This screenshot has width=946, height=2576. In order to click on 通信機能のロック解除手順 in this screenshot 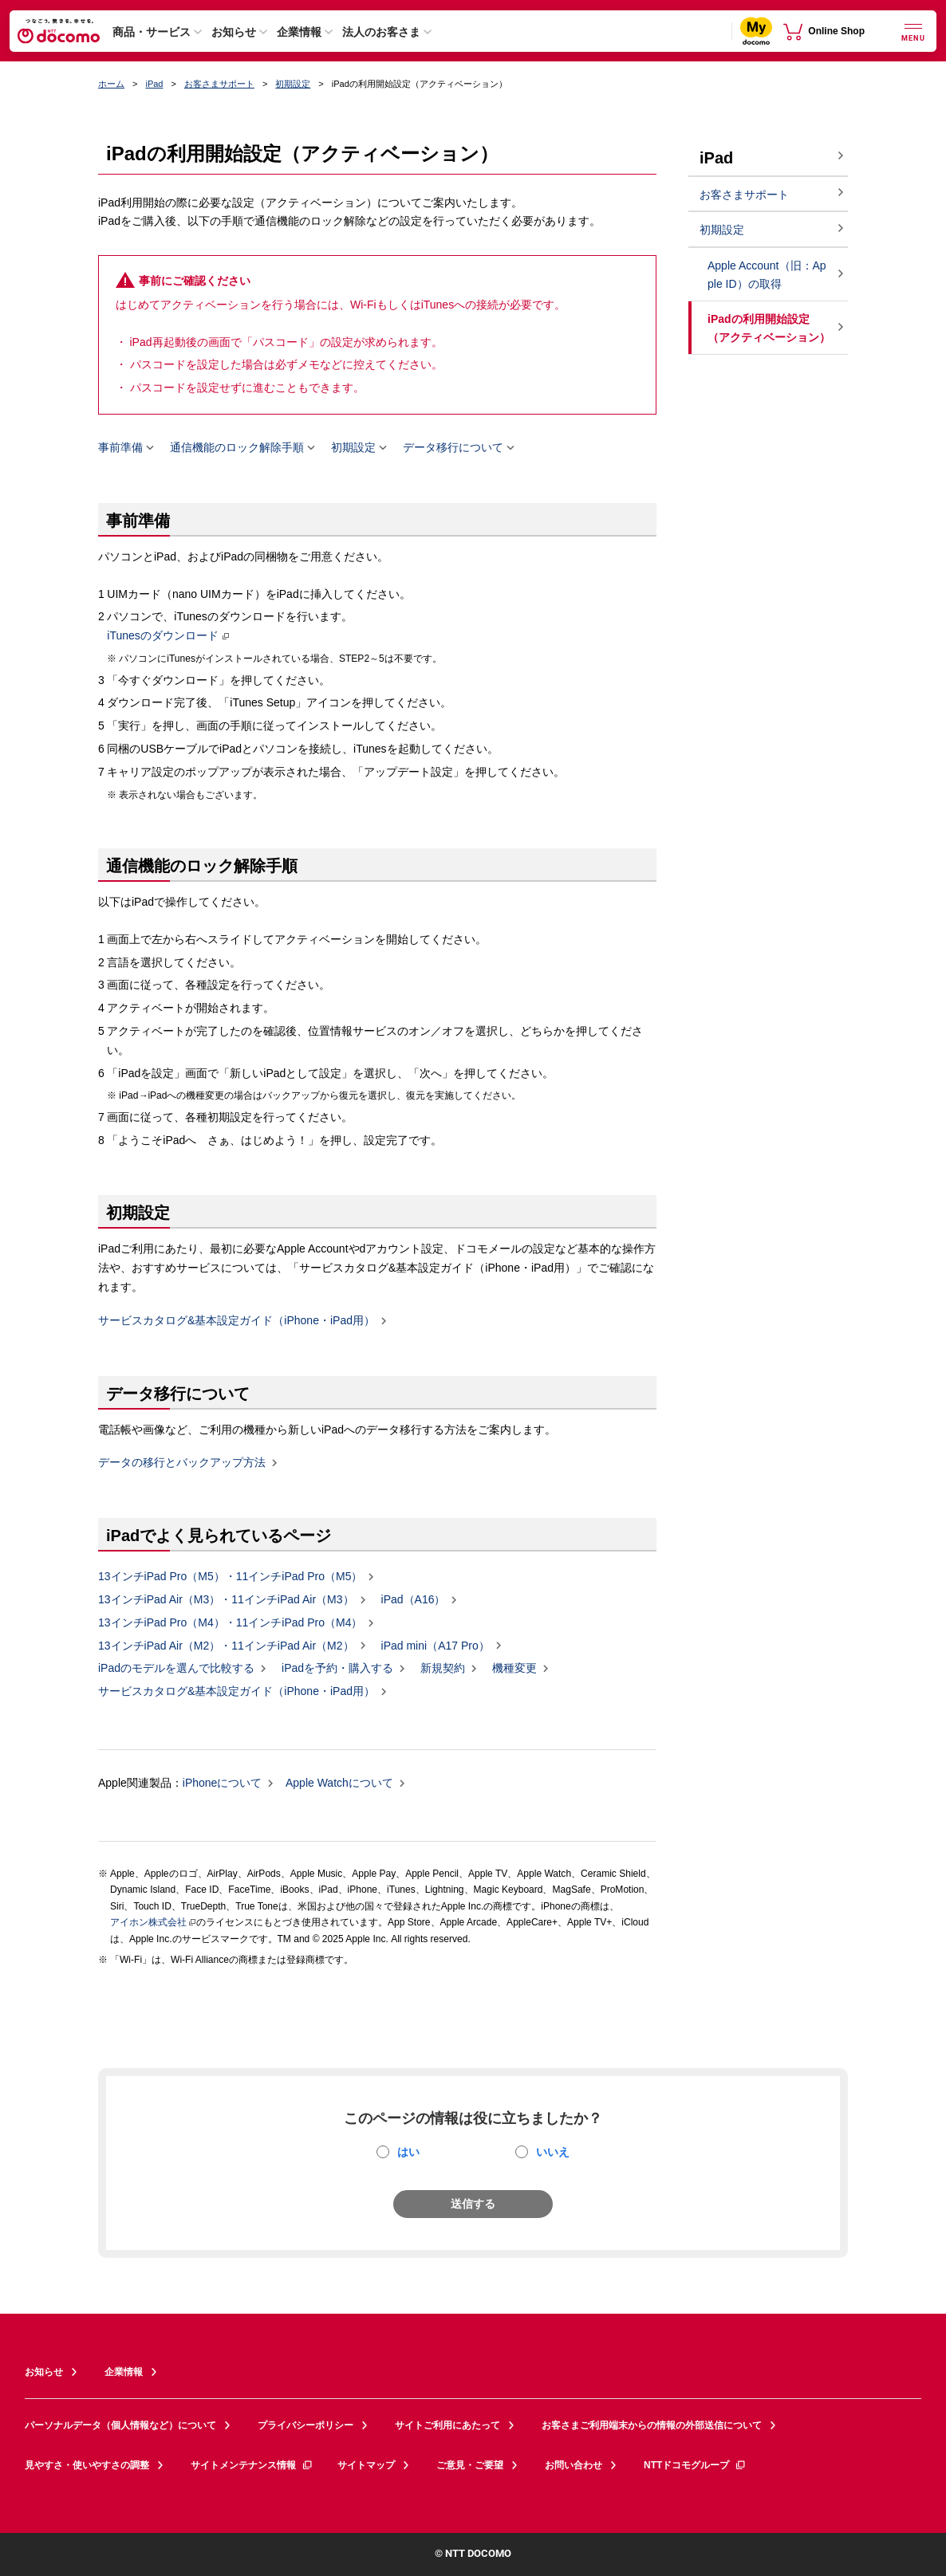, I will do `click(237, 448)`.